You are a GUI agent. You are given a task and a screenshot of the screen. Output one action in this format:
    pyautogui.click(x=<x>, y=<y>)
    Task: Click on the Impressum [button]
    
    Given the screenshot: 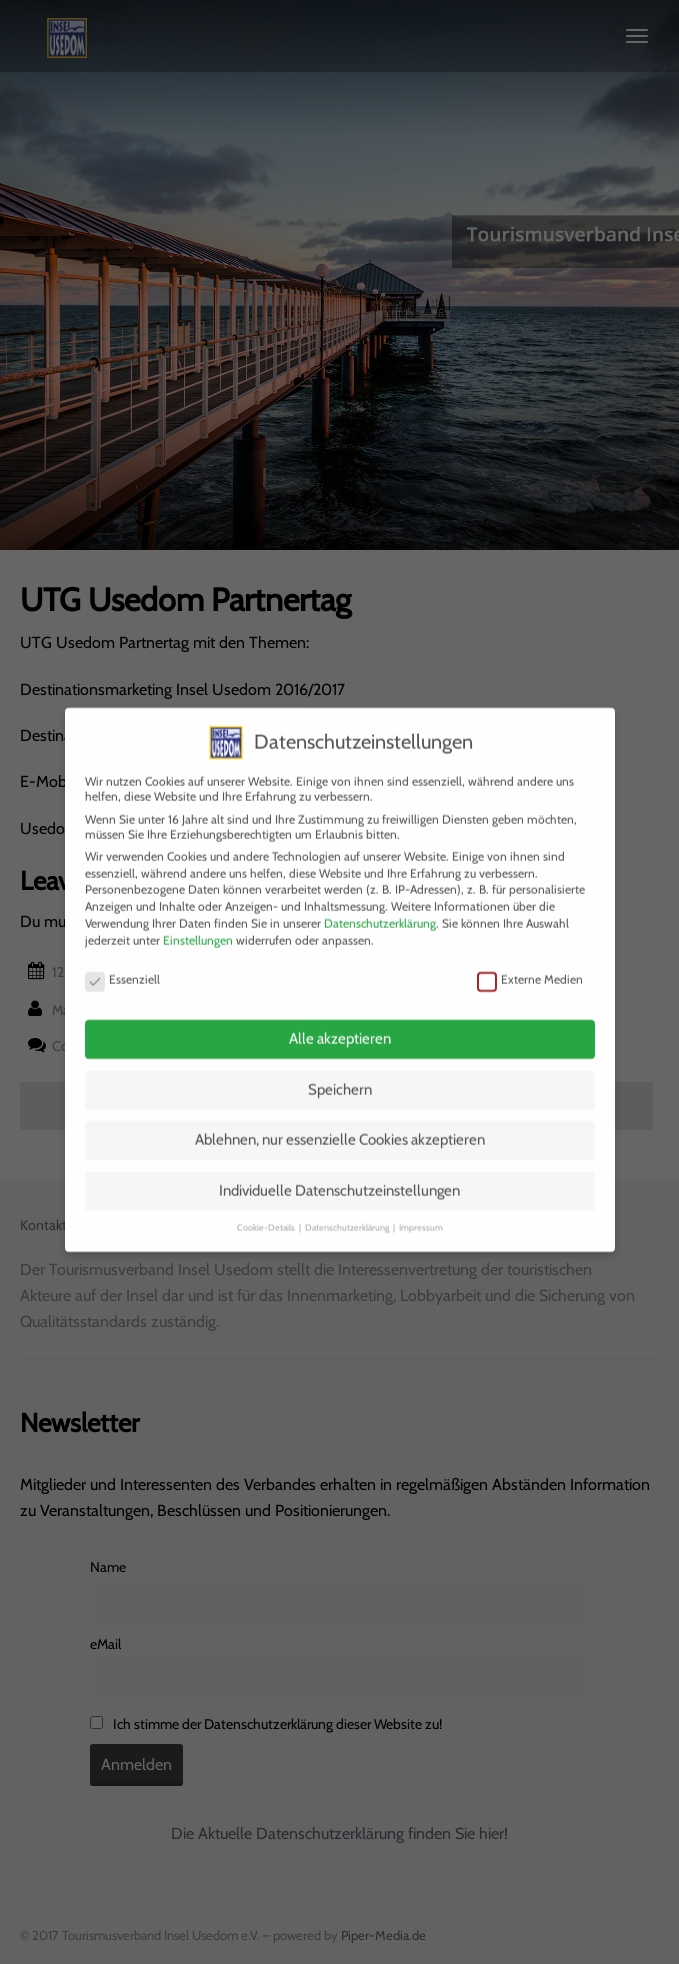 What is the action you would take?
    pyautogui.click(x=421, y=1208)
    